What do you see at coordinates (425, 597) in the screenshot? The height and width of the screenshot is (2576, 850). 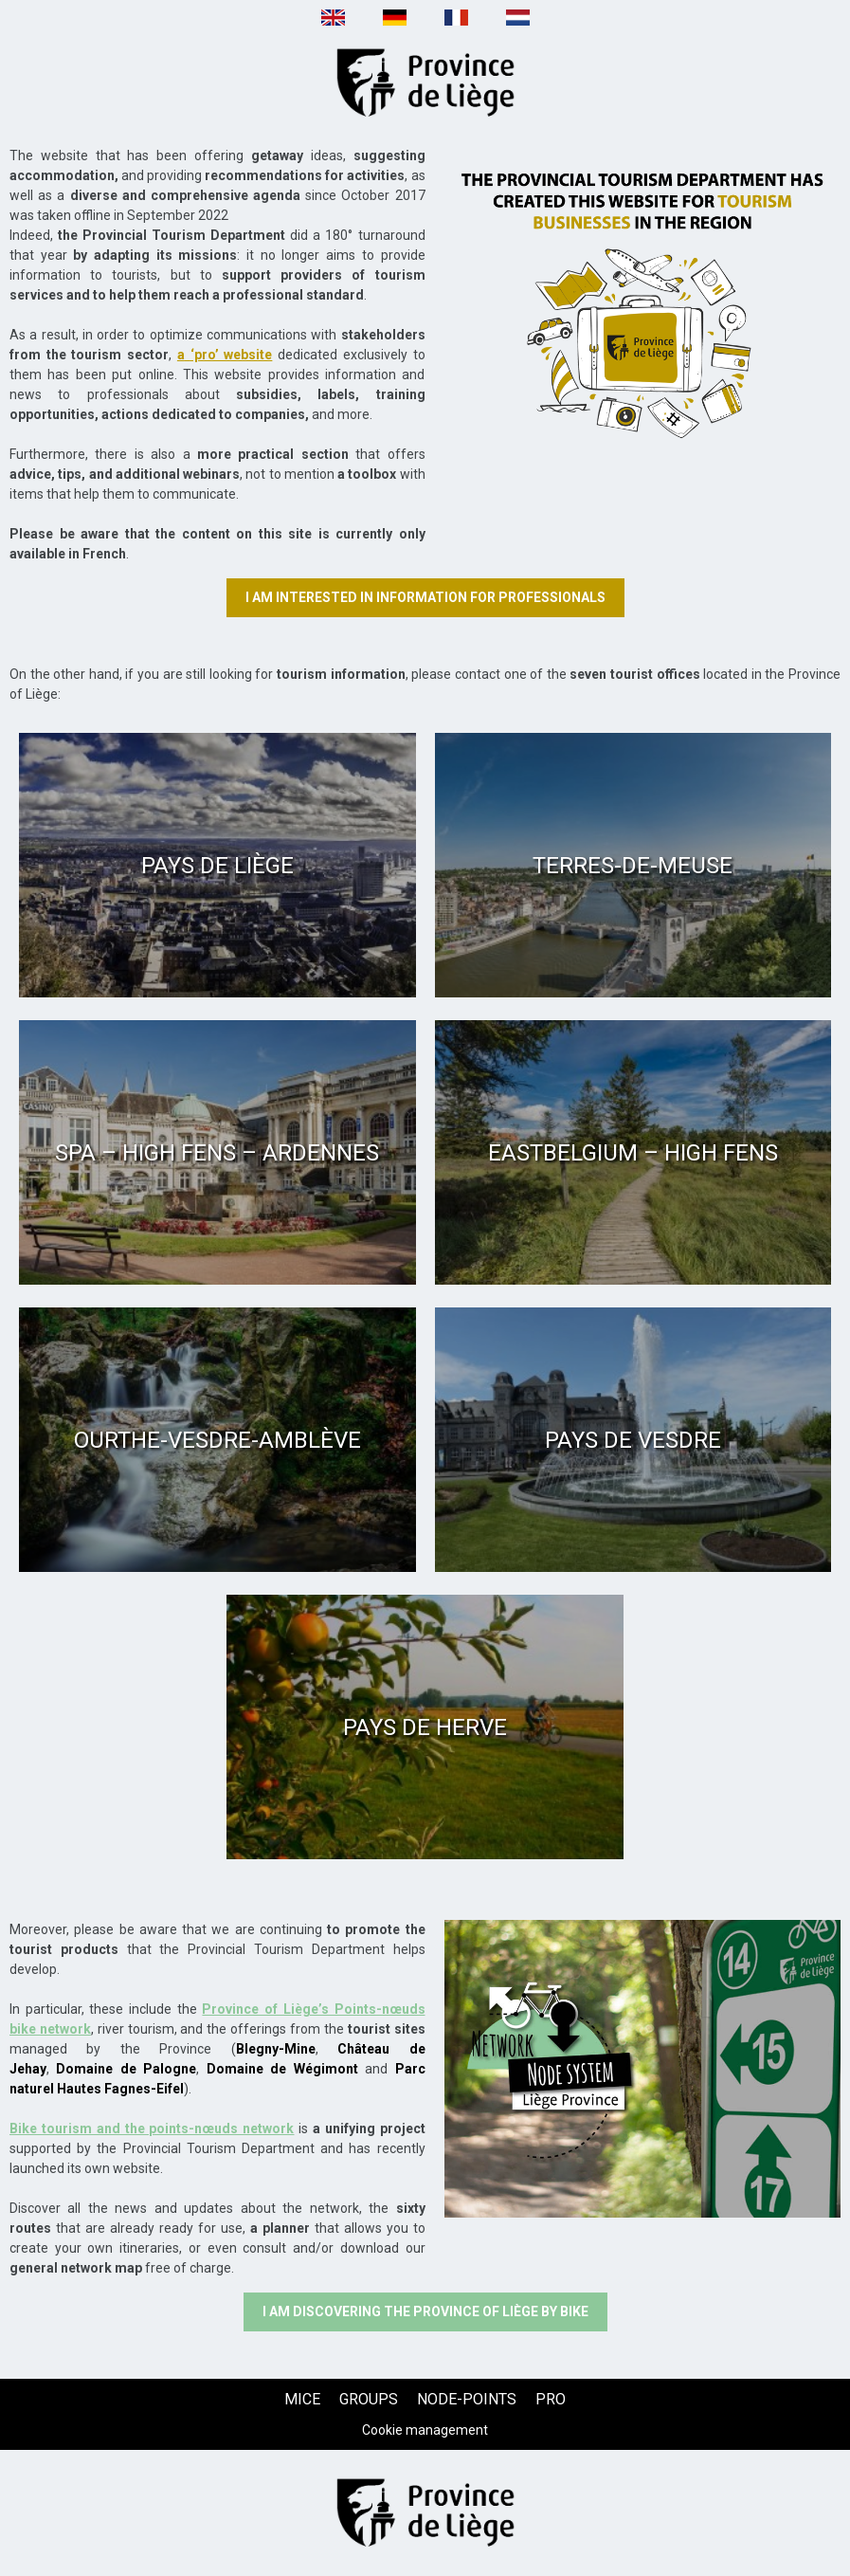 I see `[I am interested in information for professionals (new window)]` at bounding box center [425, 597].